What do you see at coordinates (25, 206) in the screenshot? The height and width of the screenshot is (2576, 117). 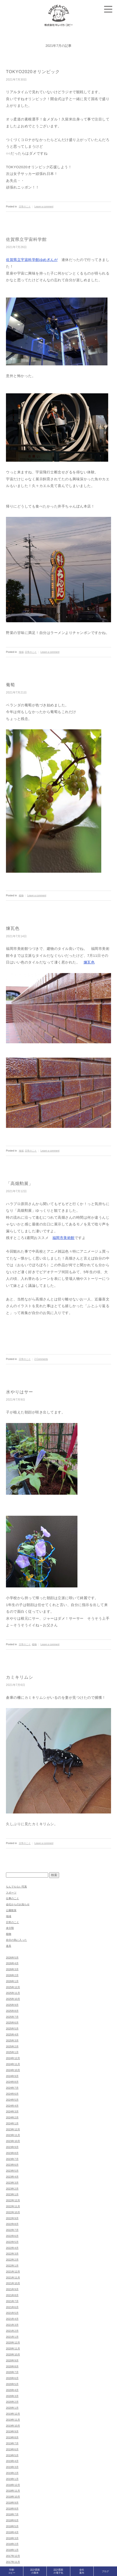 I see `日常のこと` at bounding box center [25, 206].